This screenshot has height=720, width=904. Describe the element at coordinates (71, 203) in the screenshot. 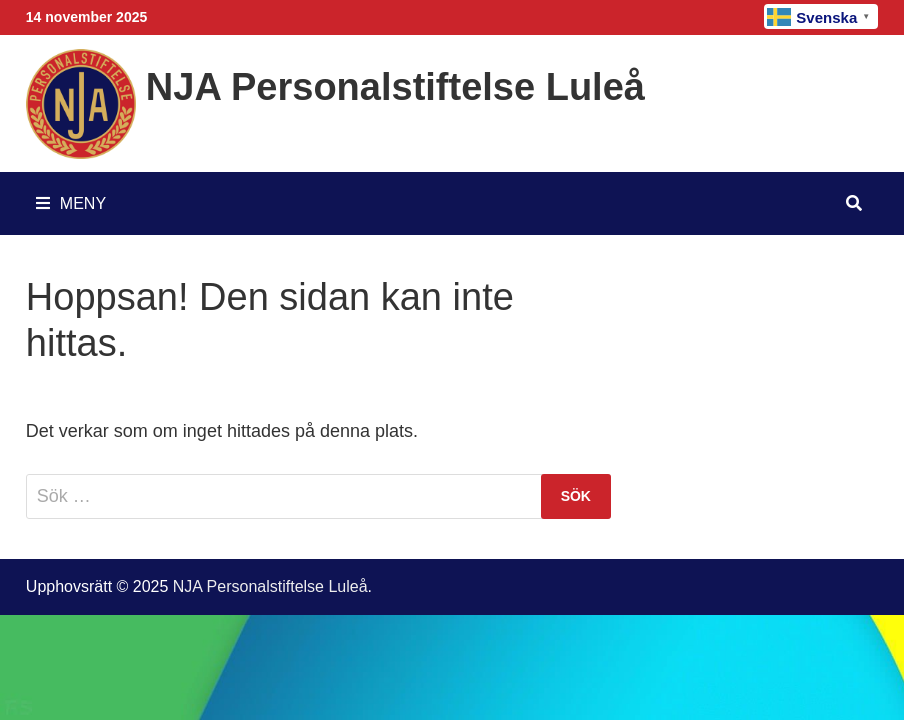

I see `Meny` at that location.